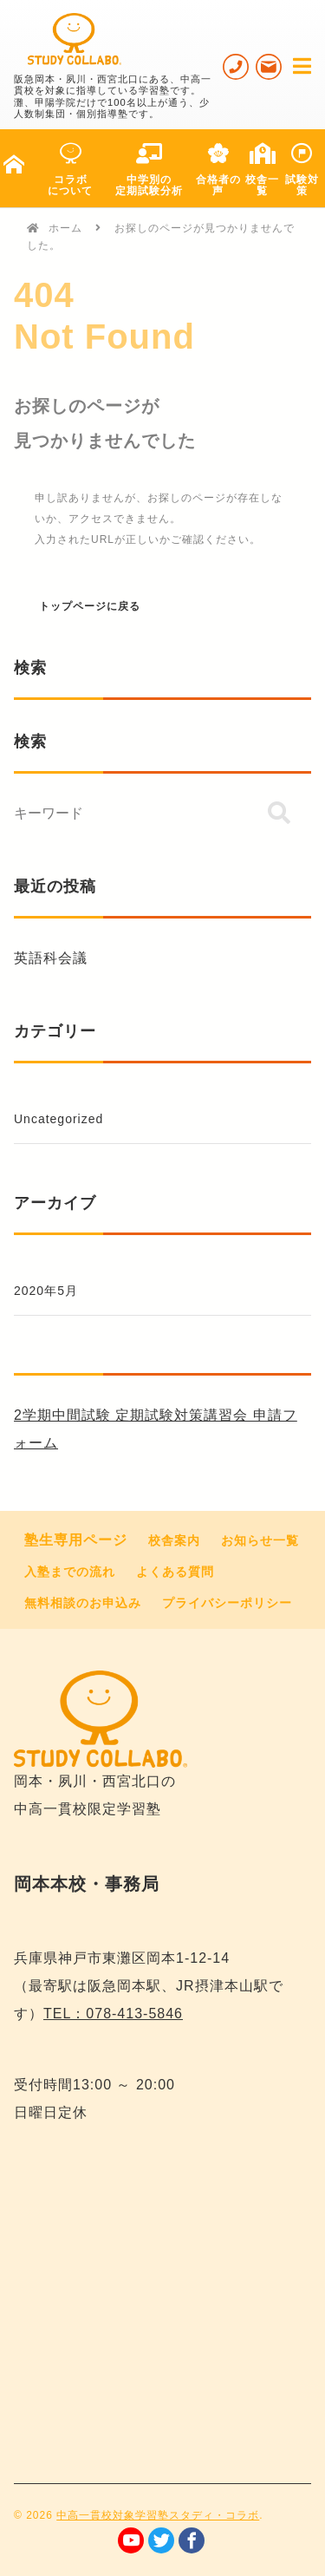 This screenshot has height=2576, width=325. What do you see at coordinates (89, 606) in the screenshot?
I see `トップページに戻る` at bounding box center [89, 606].